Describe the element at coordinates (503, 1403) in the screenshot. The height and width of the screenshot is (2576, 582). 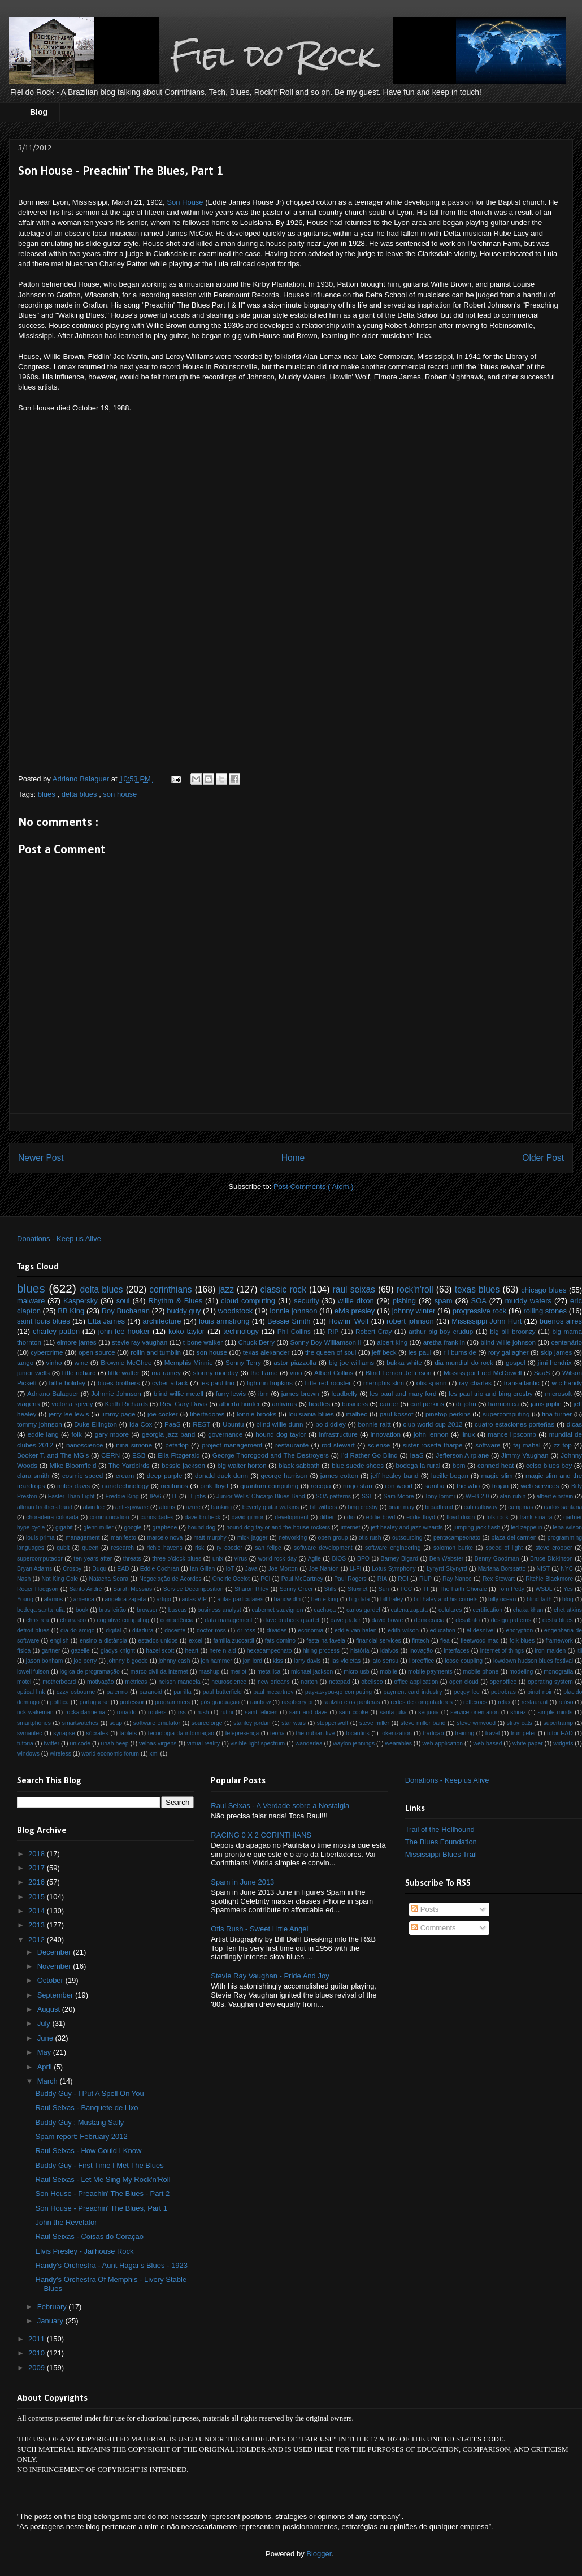
I see `harmonica` at that location.